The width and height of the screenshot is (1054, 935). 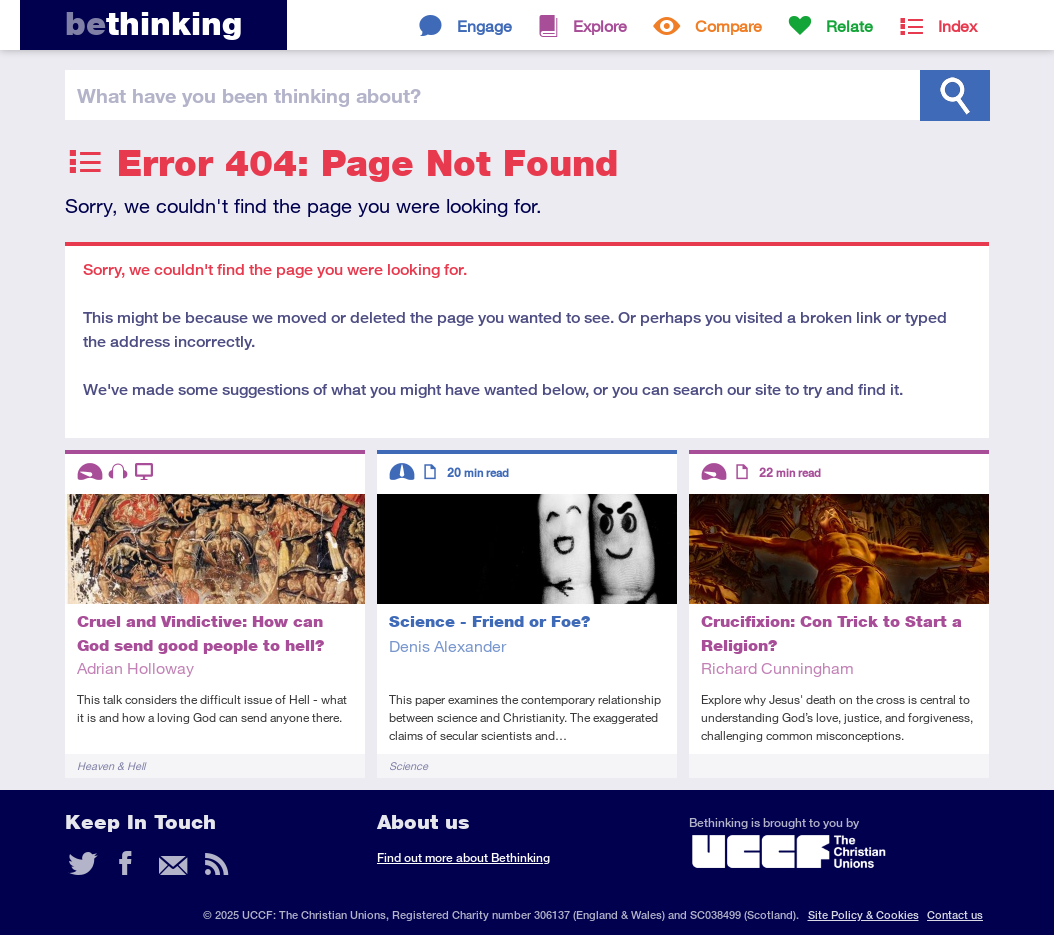 What do you see at coordinates (728, 25) in the screenshot?
I see `Compare` at bounding box center [728, 25].